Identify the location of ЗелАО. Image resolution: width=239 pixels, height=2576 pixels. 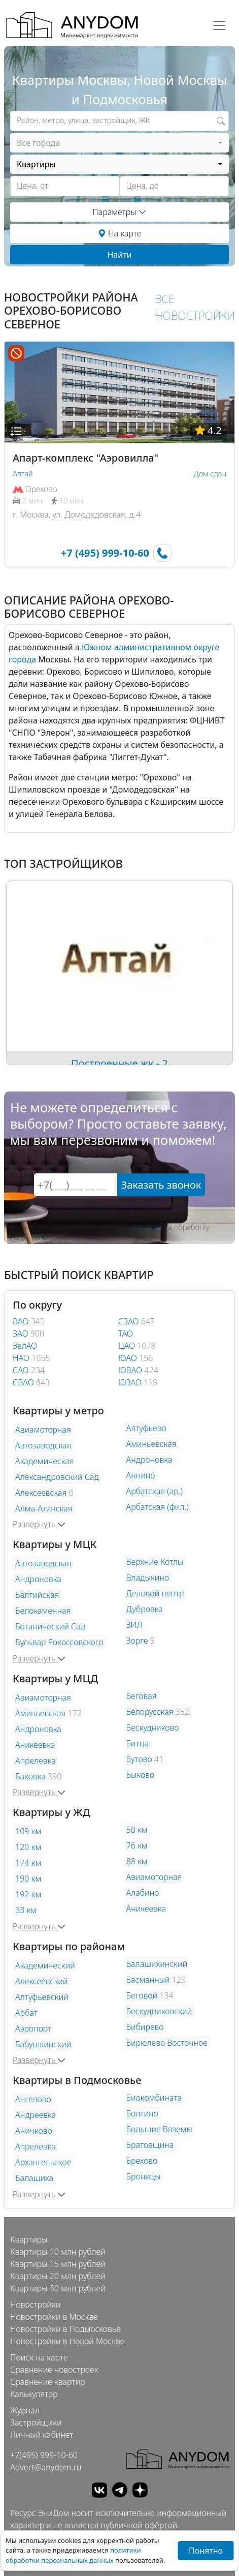
(25, 1345).